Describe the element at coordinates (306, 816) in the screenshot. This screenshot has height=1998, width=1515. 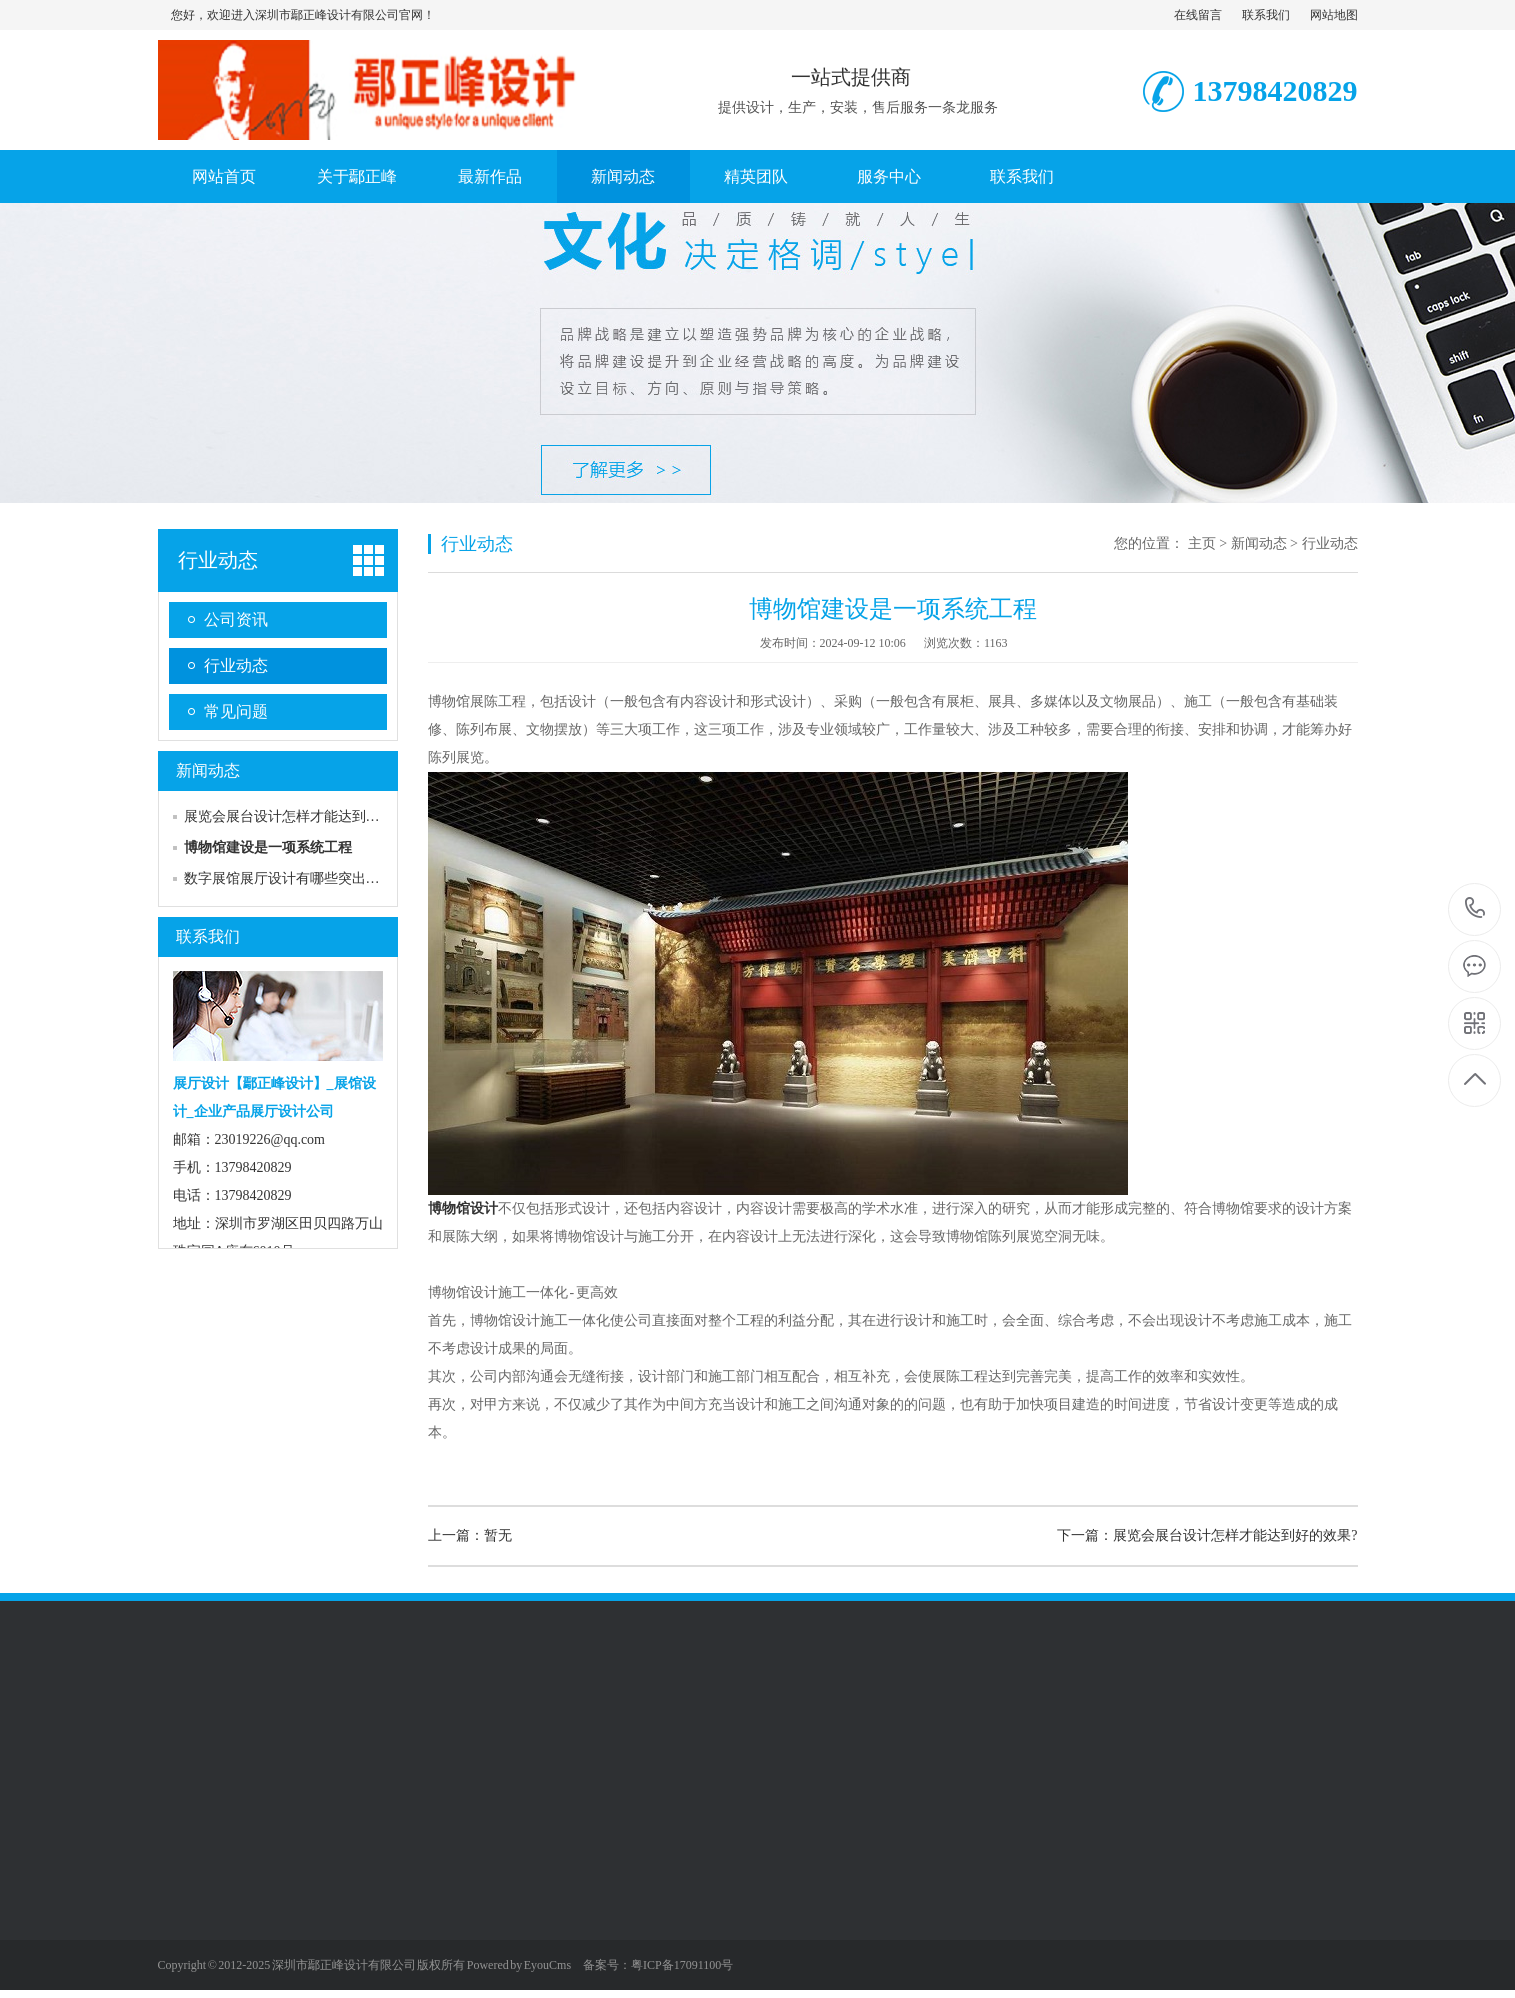
I see `展览会展台设计怎样才能达到好的效果?` at that location.